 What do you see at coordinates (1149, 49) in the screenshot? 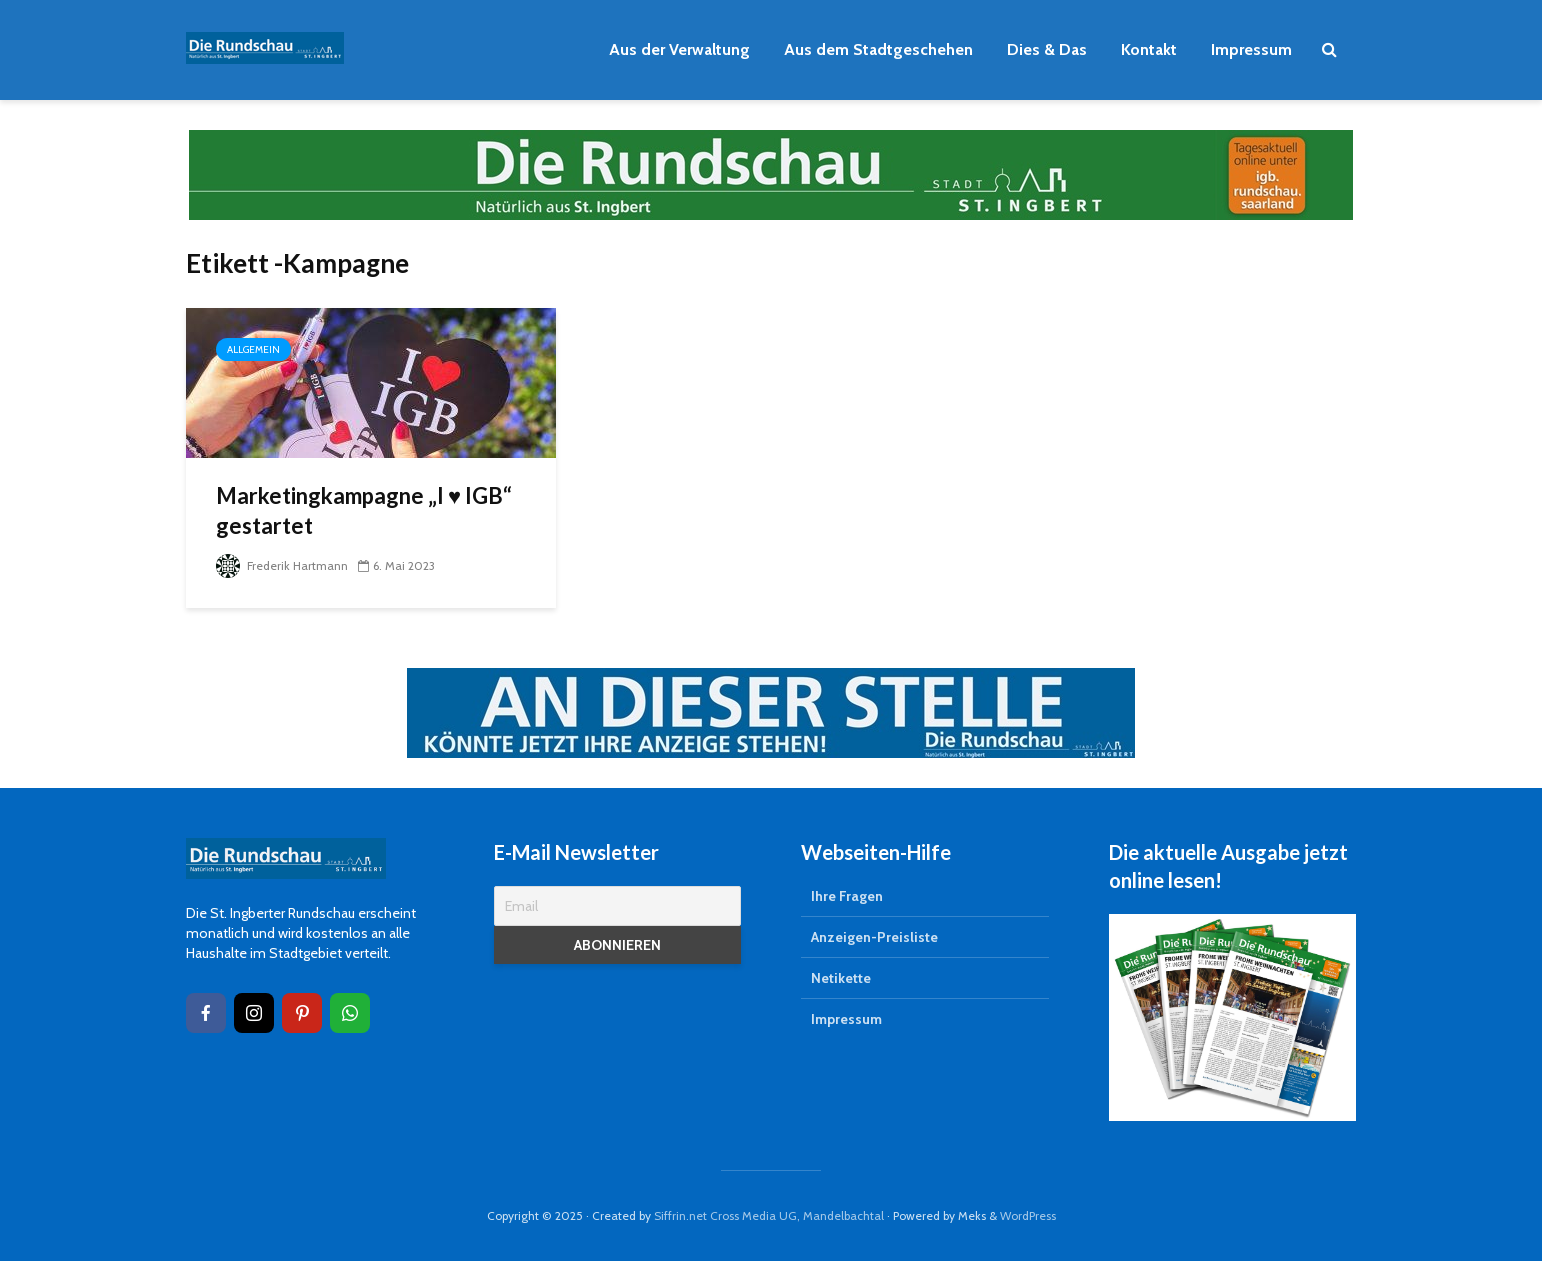
I see `Kontakt` at bounding box center [1149, 49].